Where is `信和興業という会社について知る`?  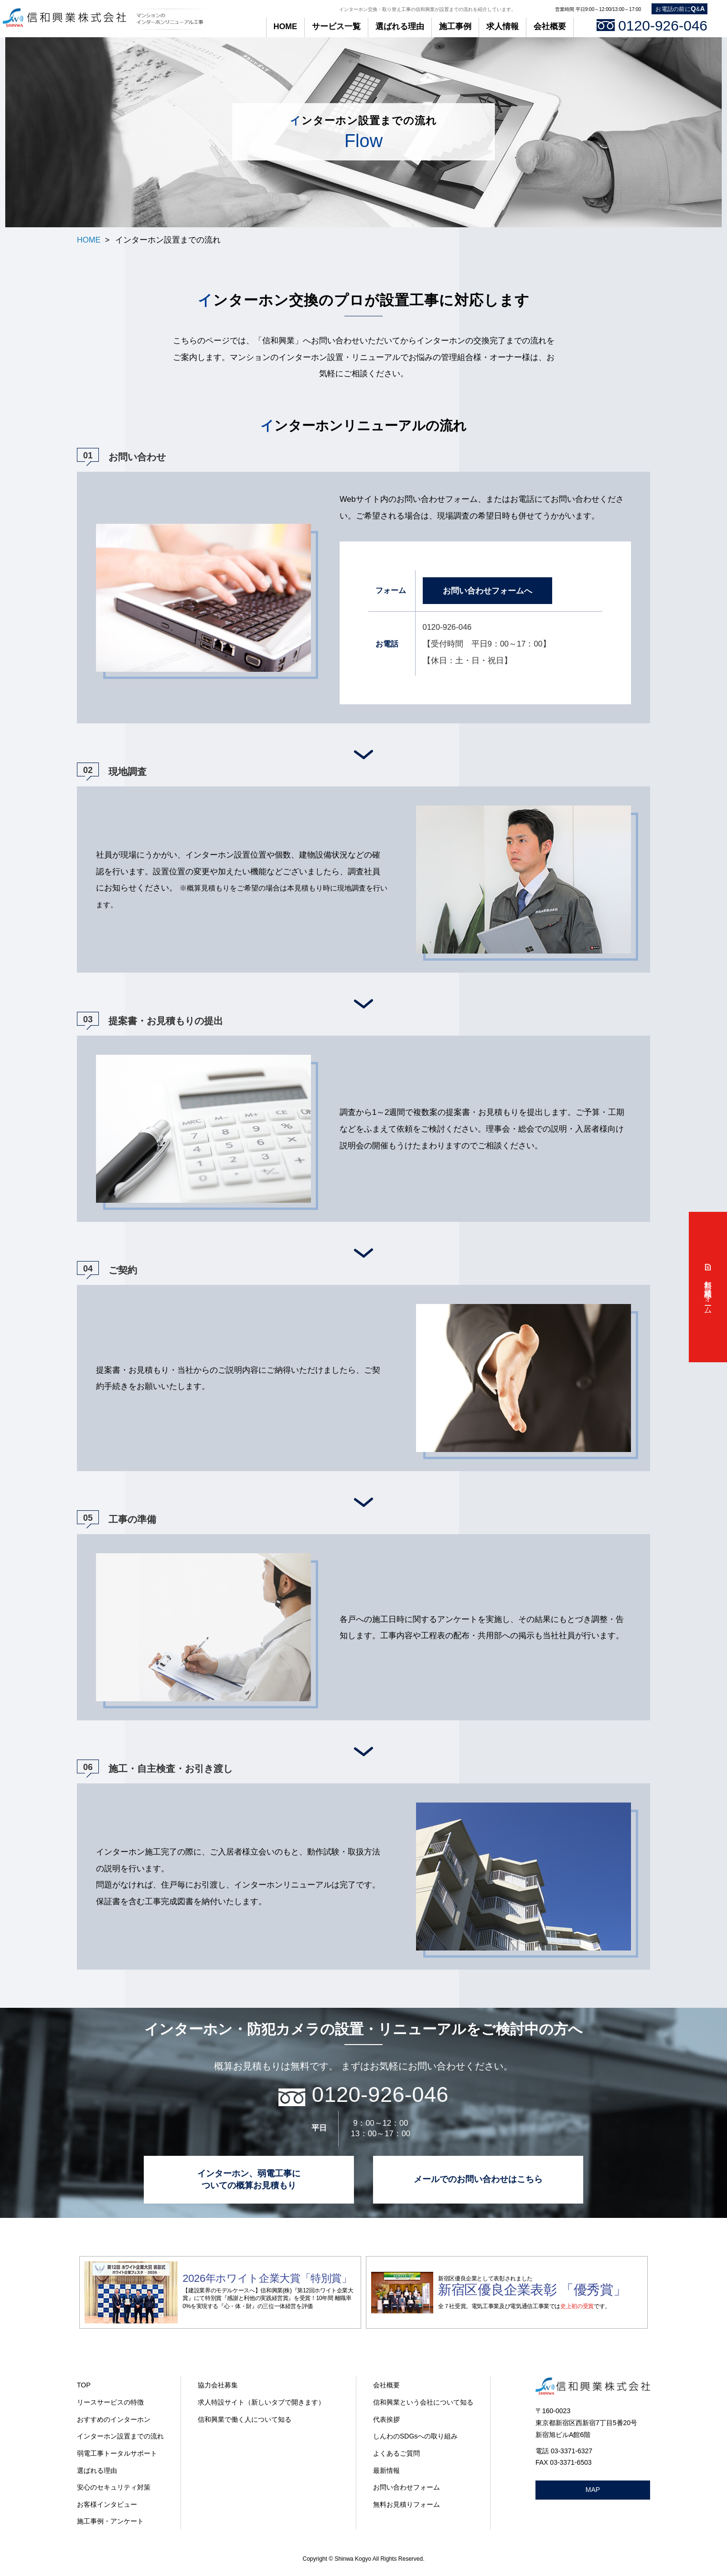 信和興業という会社について知る is located at coordinates (423, 2402).